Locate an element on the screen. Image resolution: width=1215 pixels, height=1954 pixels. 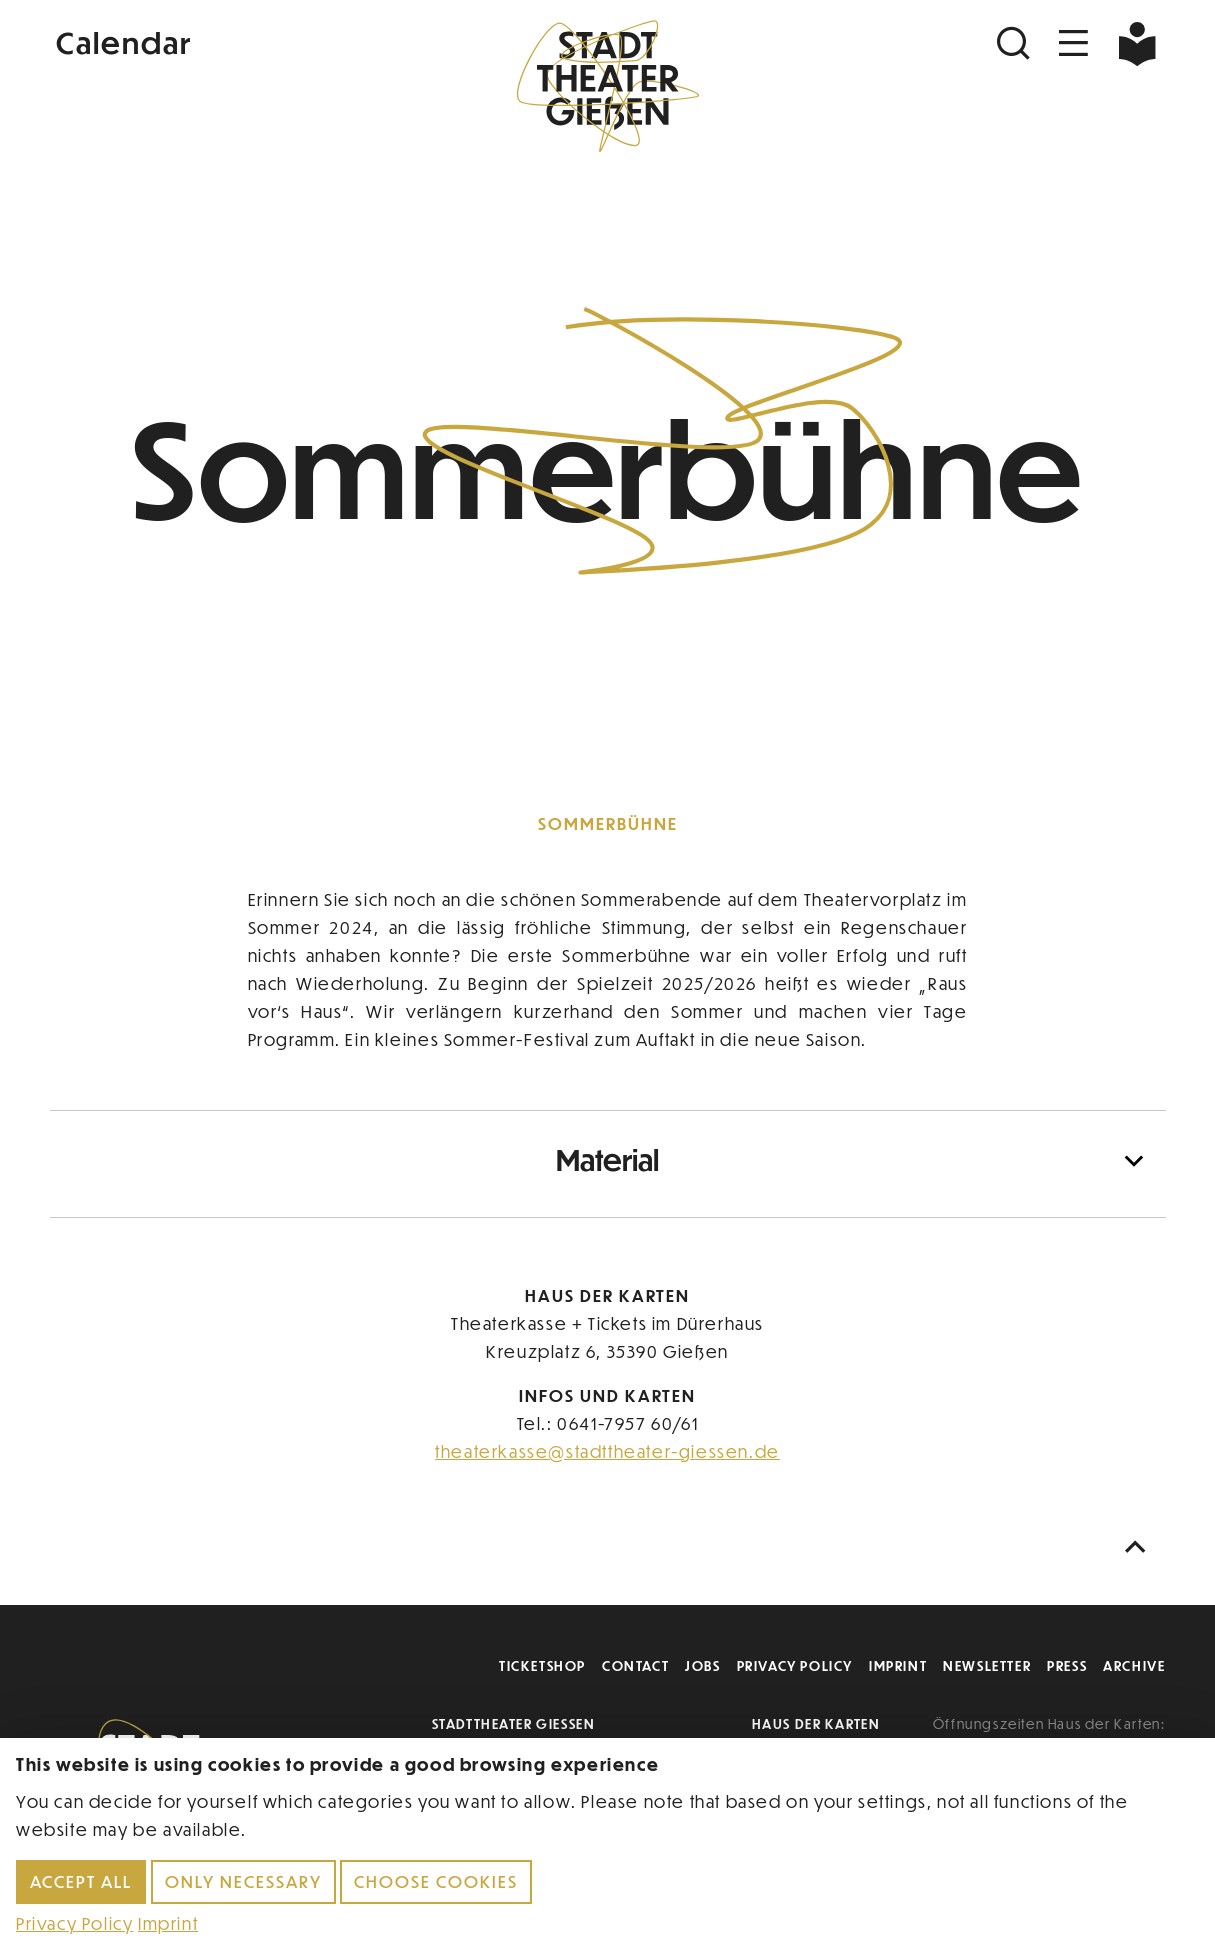
[Kalender] is located at coordinates (236, 40).